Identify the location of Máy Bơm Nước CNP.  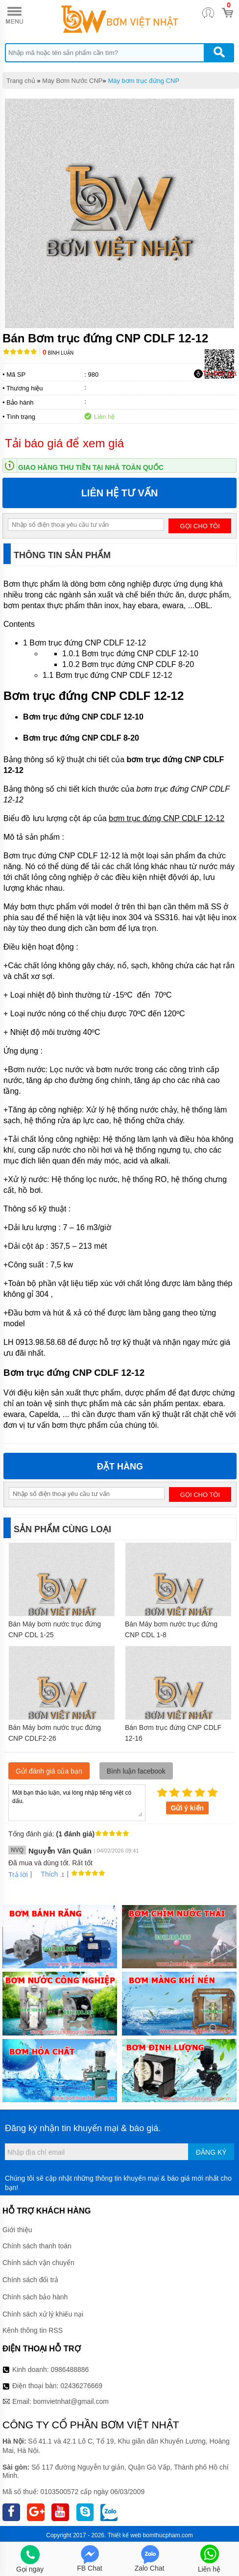
(72, 80).